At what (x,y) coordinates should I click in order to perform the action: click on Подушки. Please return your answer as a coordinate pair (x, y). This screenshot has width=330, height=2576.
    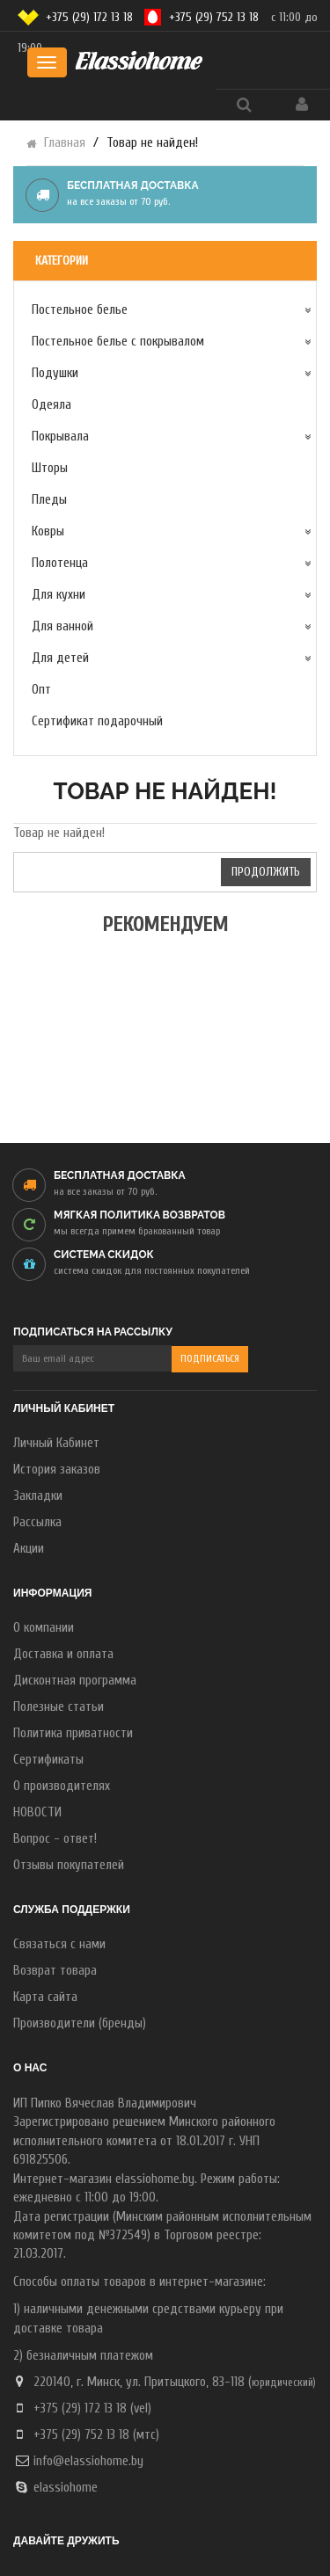
    Looking at the image, I should click on (55, 373).